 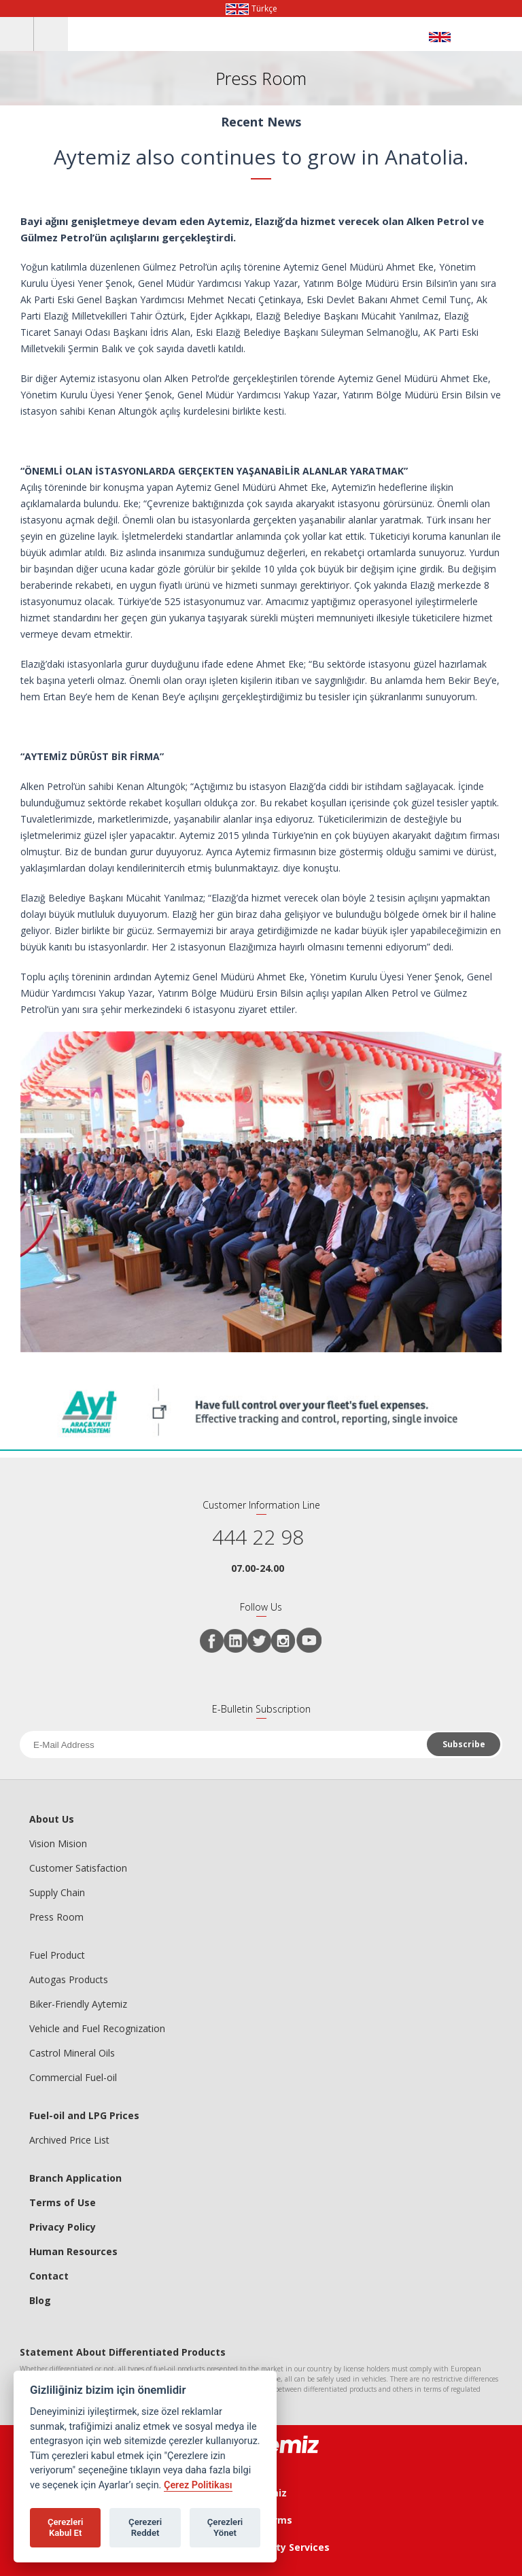 I want to click on Archived Price List, so click(x=69, y=2139).